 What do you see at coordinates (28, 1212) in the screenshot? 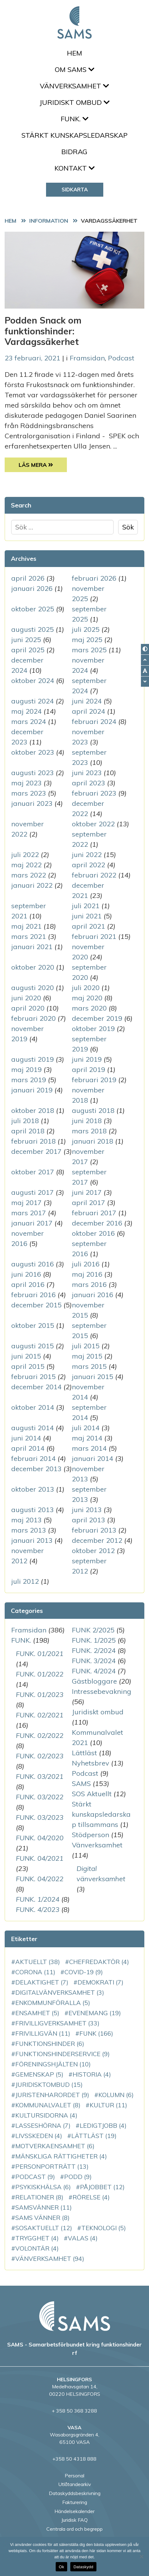
I see `mars 2017` at bounding box center [28, 1212].